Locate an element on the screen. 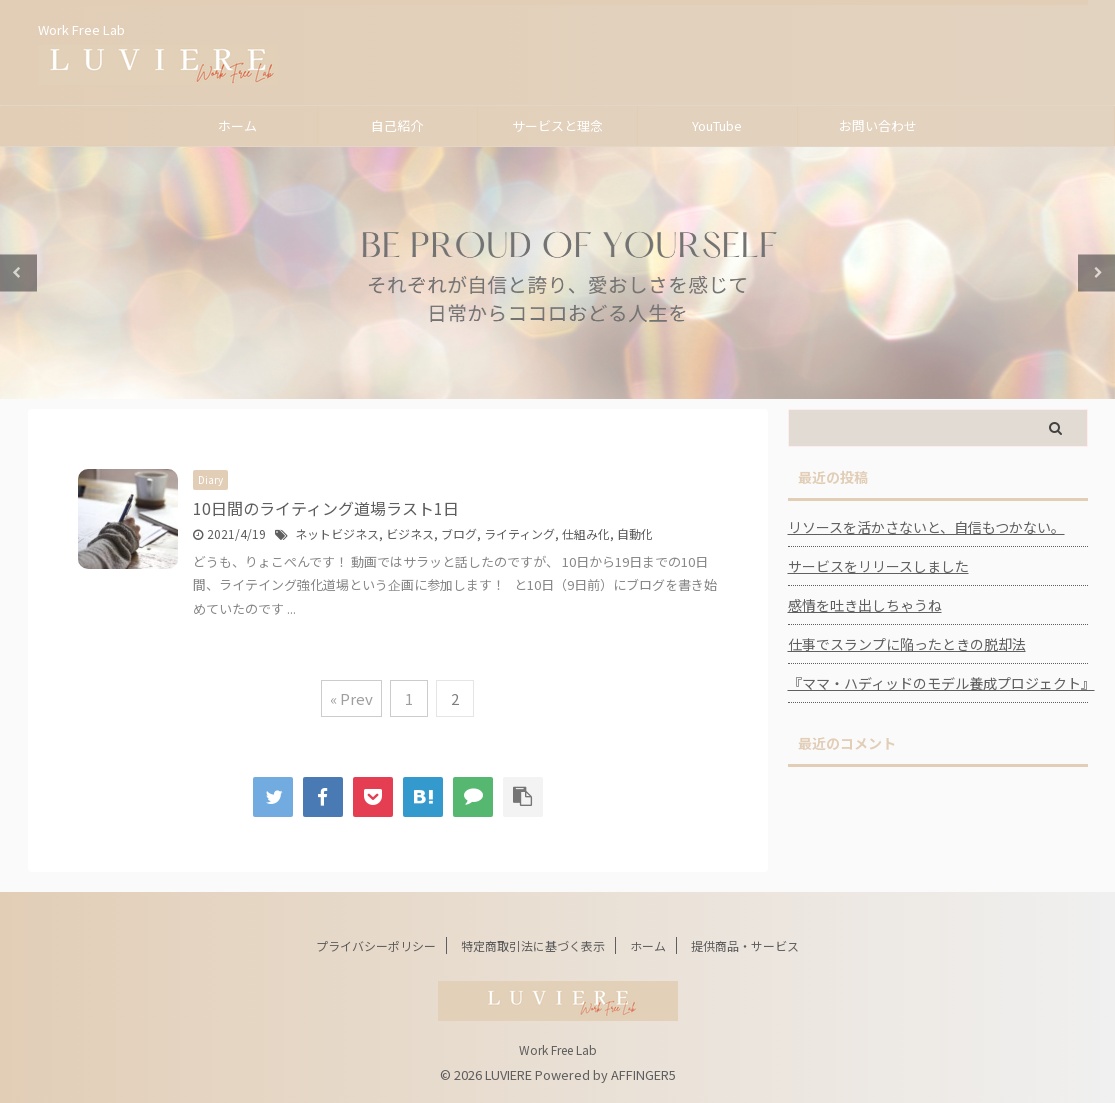 This screenshot has height=1103, width=1115. リソースを活かさないと、自信もつかない。 is located at coordinates (926, 527).